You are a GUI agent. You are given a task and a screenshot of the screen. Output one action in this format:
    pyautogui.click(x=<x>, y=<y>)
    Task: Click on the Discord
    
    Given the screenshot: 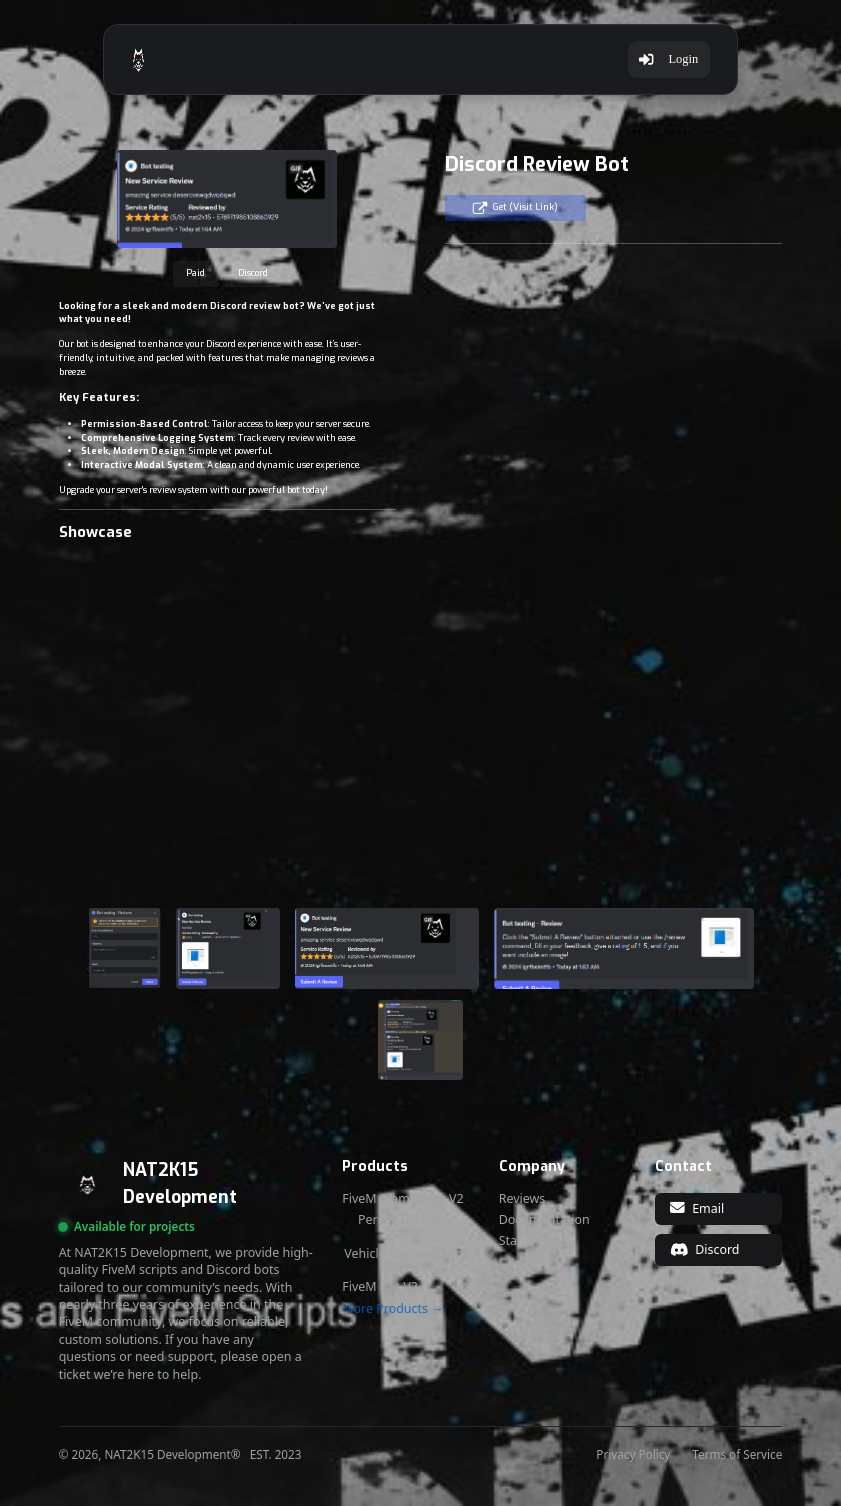 What is the action you would take?
    pyautogui.click(x=253, y=273)
    